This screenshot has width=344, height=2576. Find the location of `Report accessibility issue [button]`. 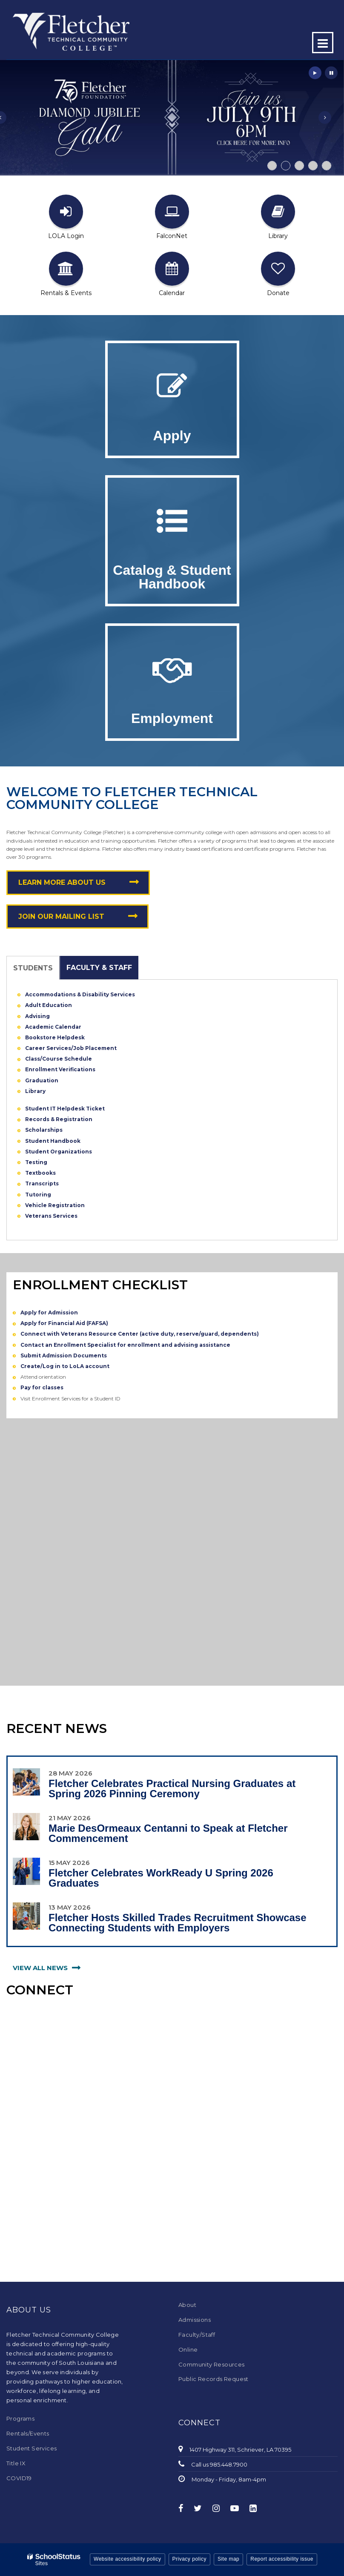

Report accessibility issue [button] is located at coordinates (281, 2559).